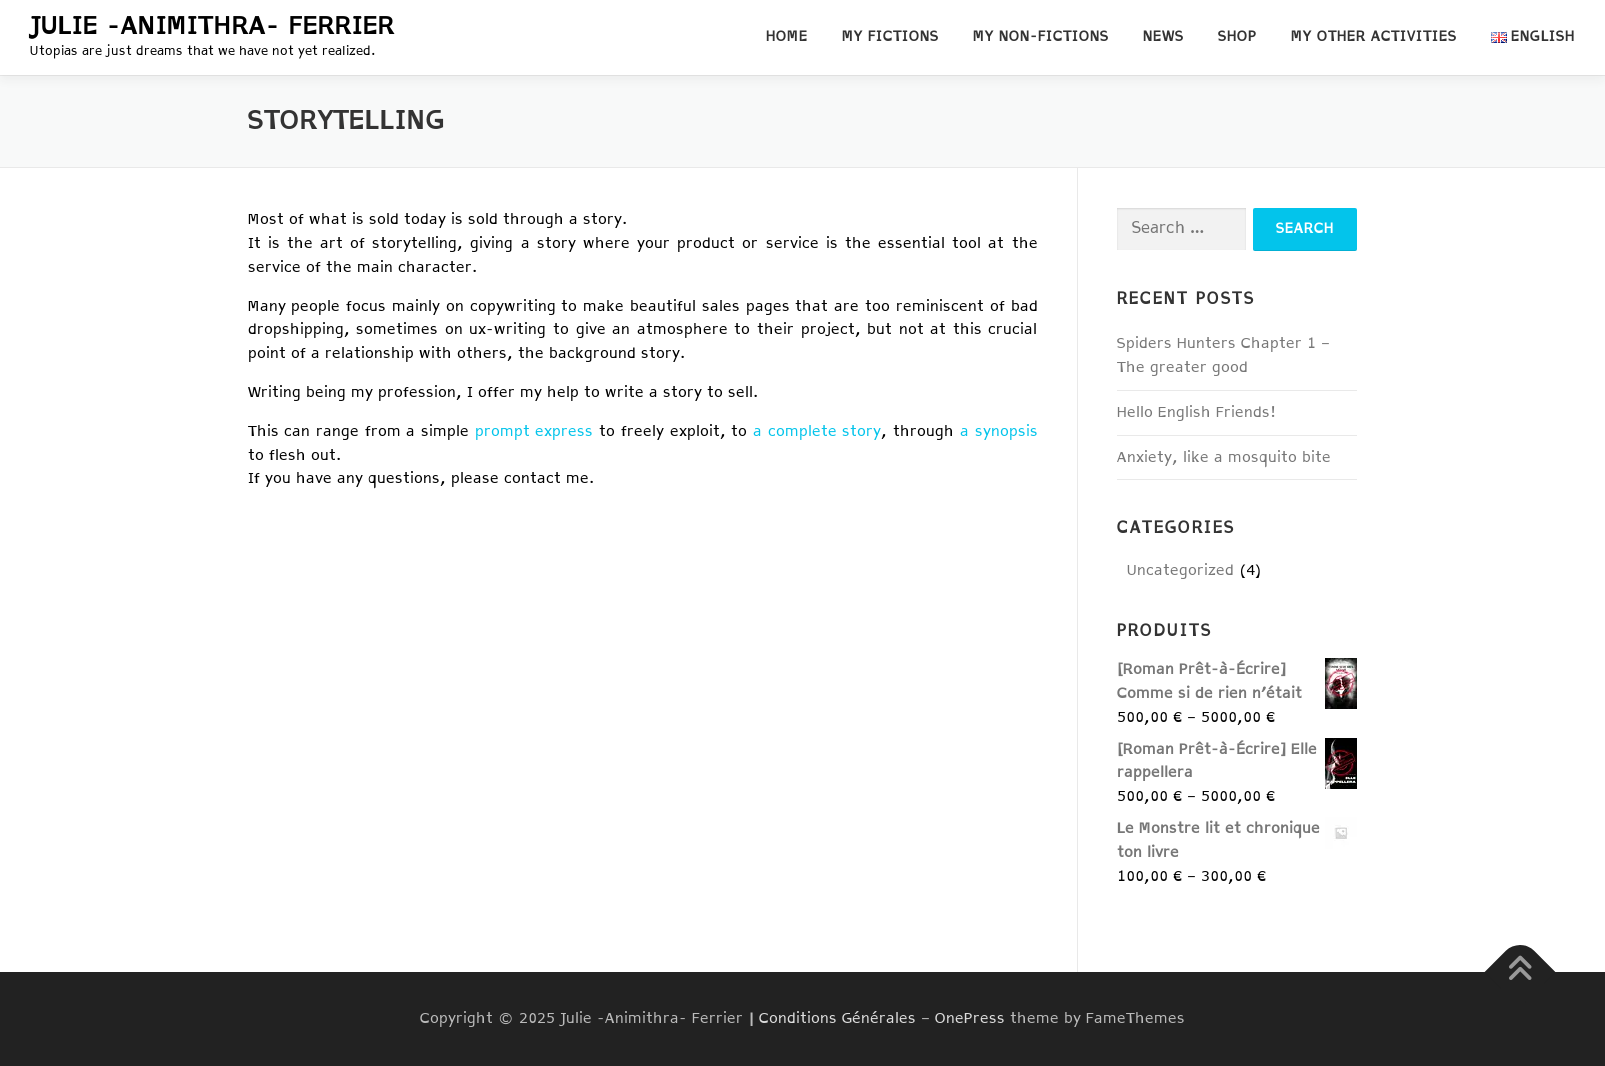  What do you see at coordinates (890, 37) in the screenshot?
I see `My fictions` at bounding box center [890, 37].